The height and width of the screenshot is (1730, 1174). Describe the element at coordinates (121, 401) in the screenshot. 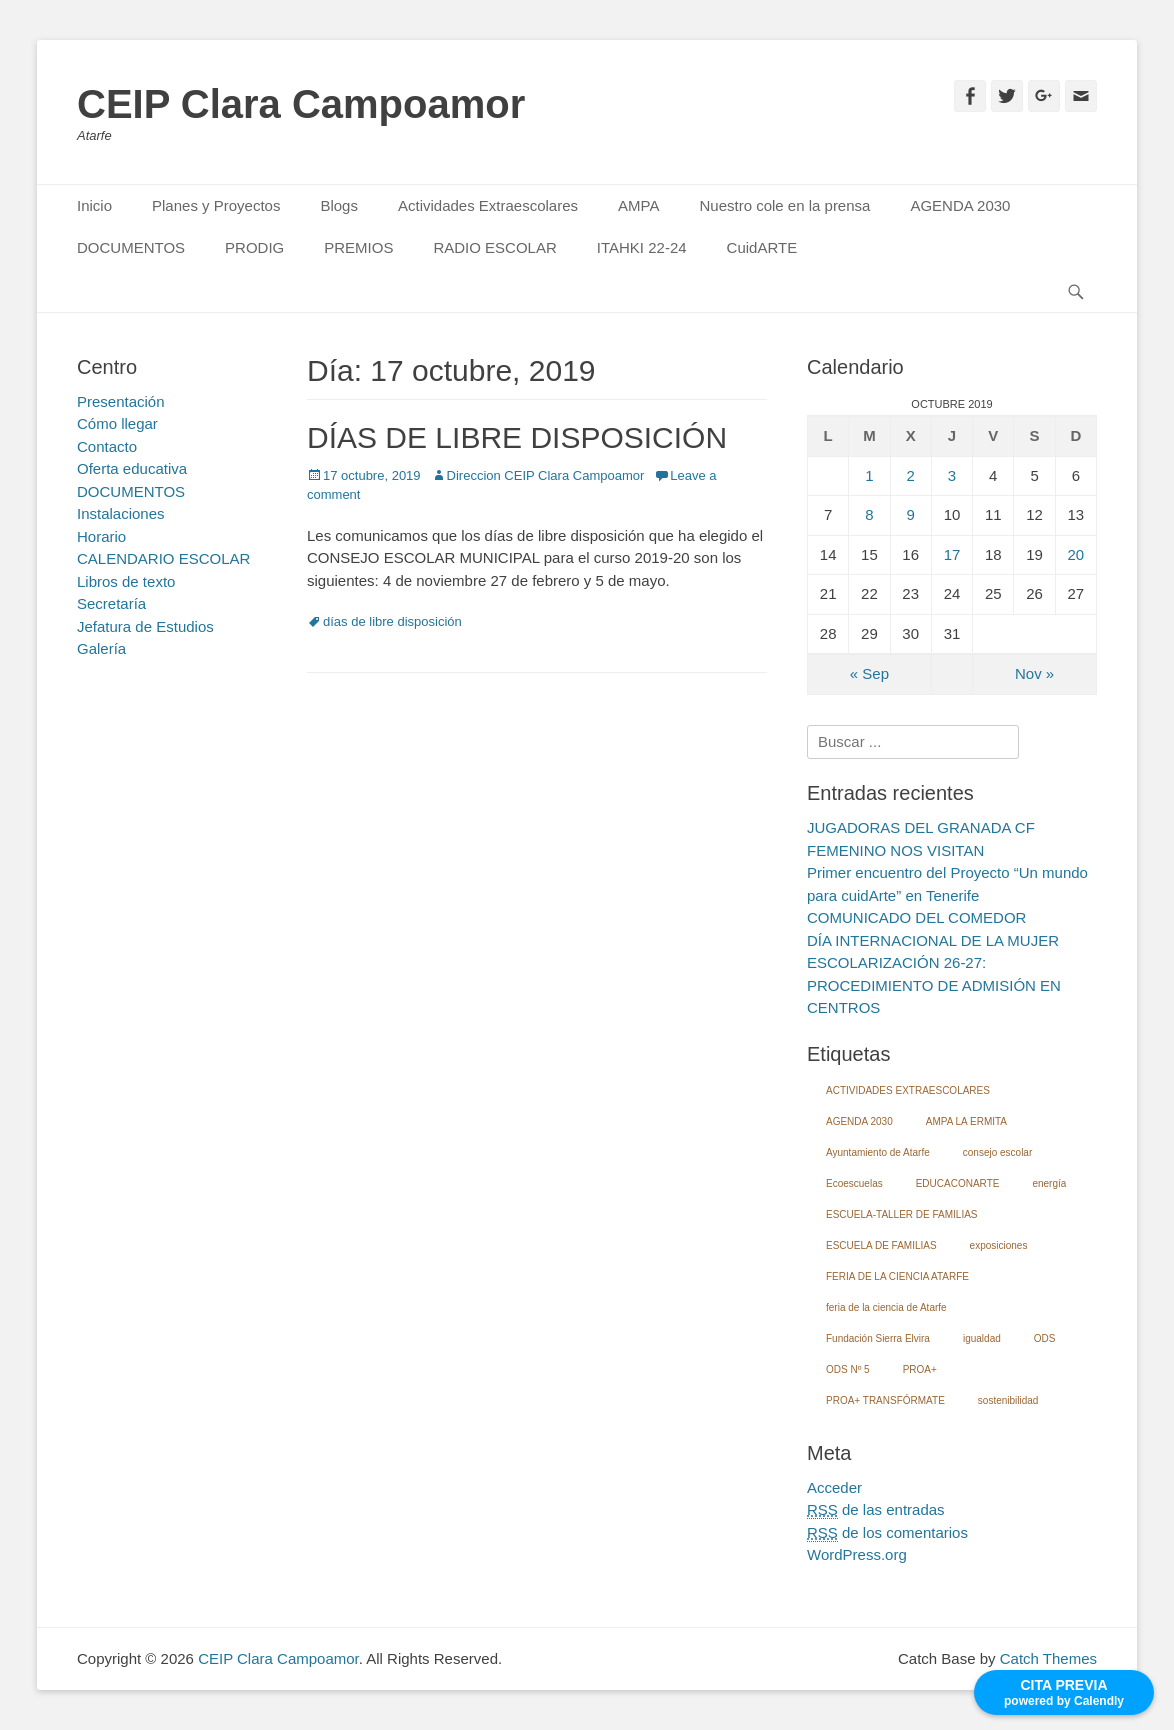

I see `Presentación` at that location.